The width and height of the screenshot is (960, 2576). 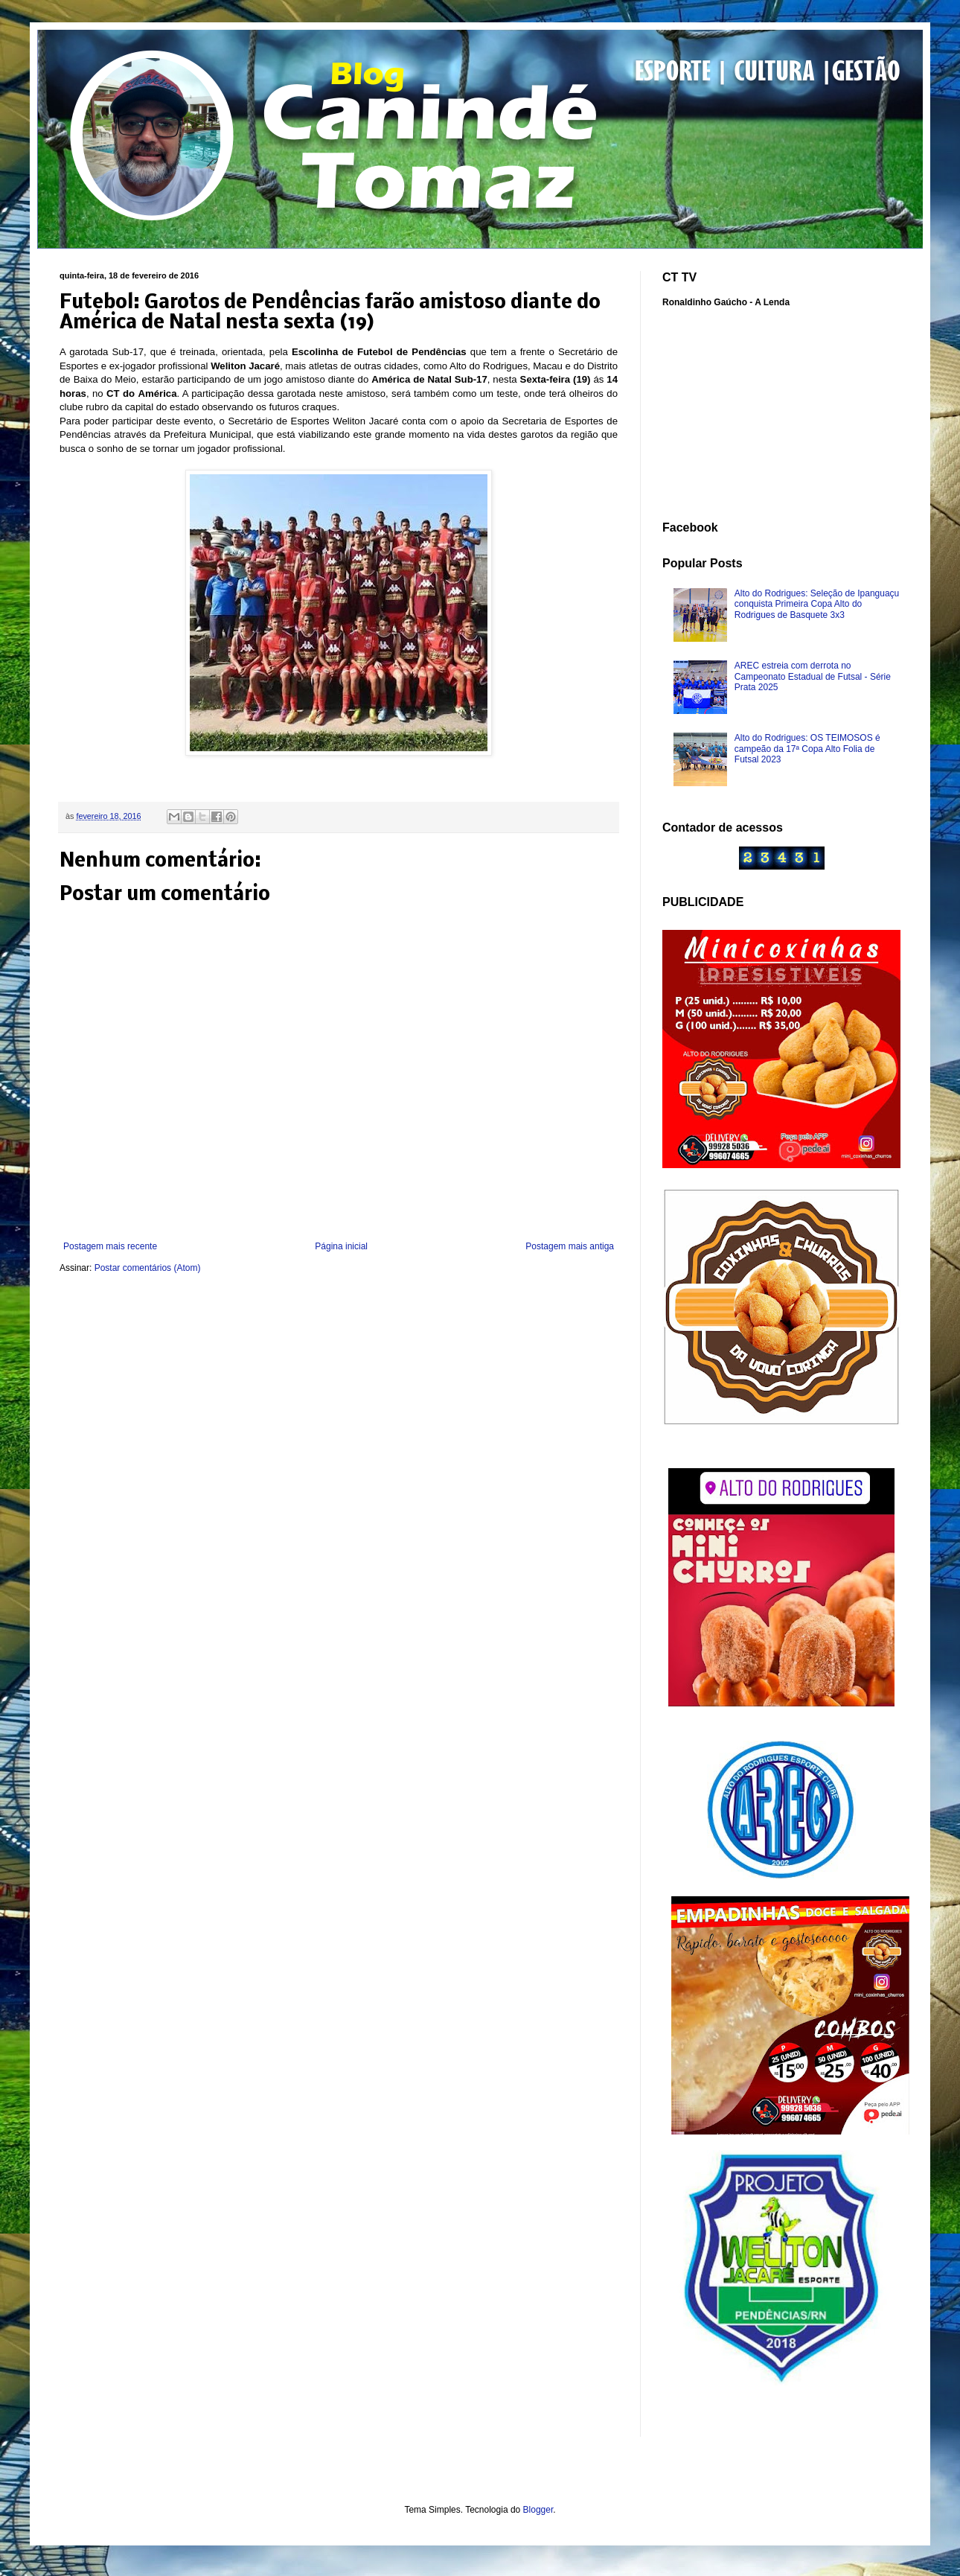 What do you see at coordinates (538, 2510) in the screenshot?
I see `Blogger` at bounding box center [538, 2510].